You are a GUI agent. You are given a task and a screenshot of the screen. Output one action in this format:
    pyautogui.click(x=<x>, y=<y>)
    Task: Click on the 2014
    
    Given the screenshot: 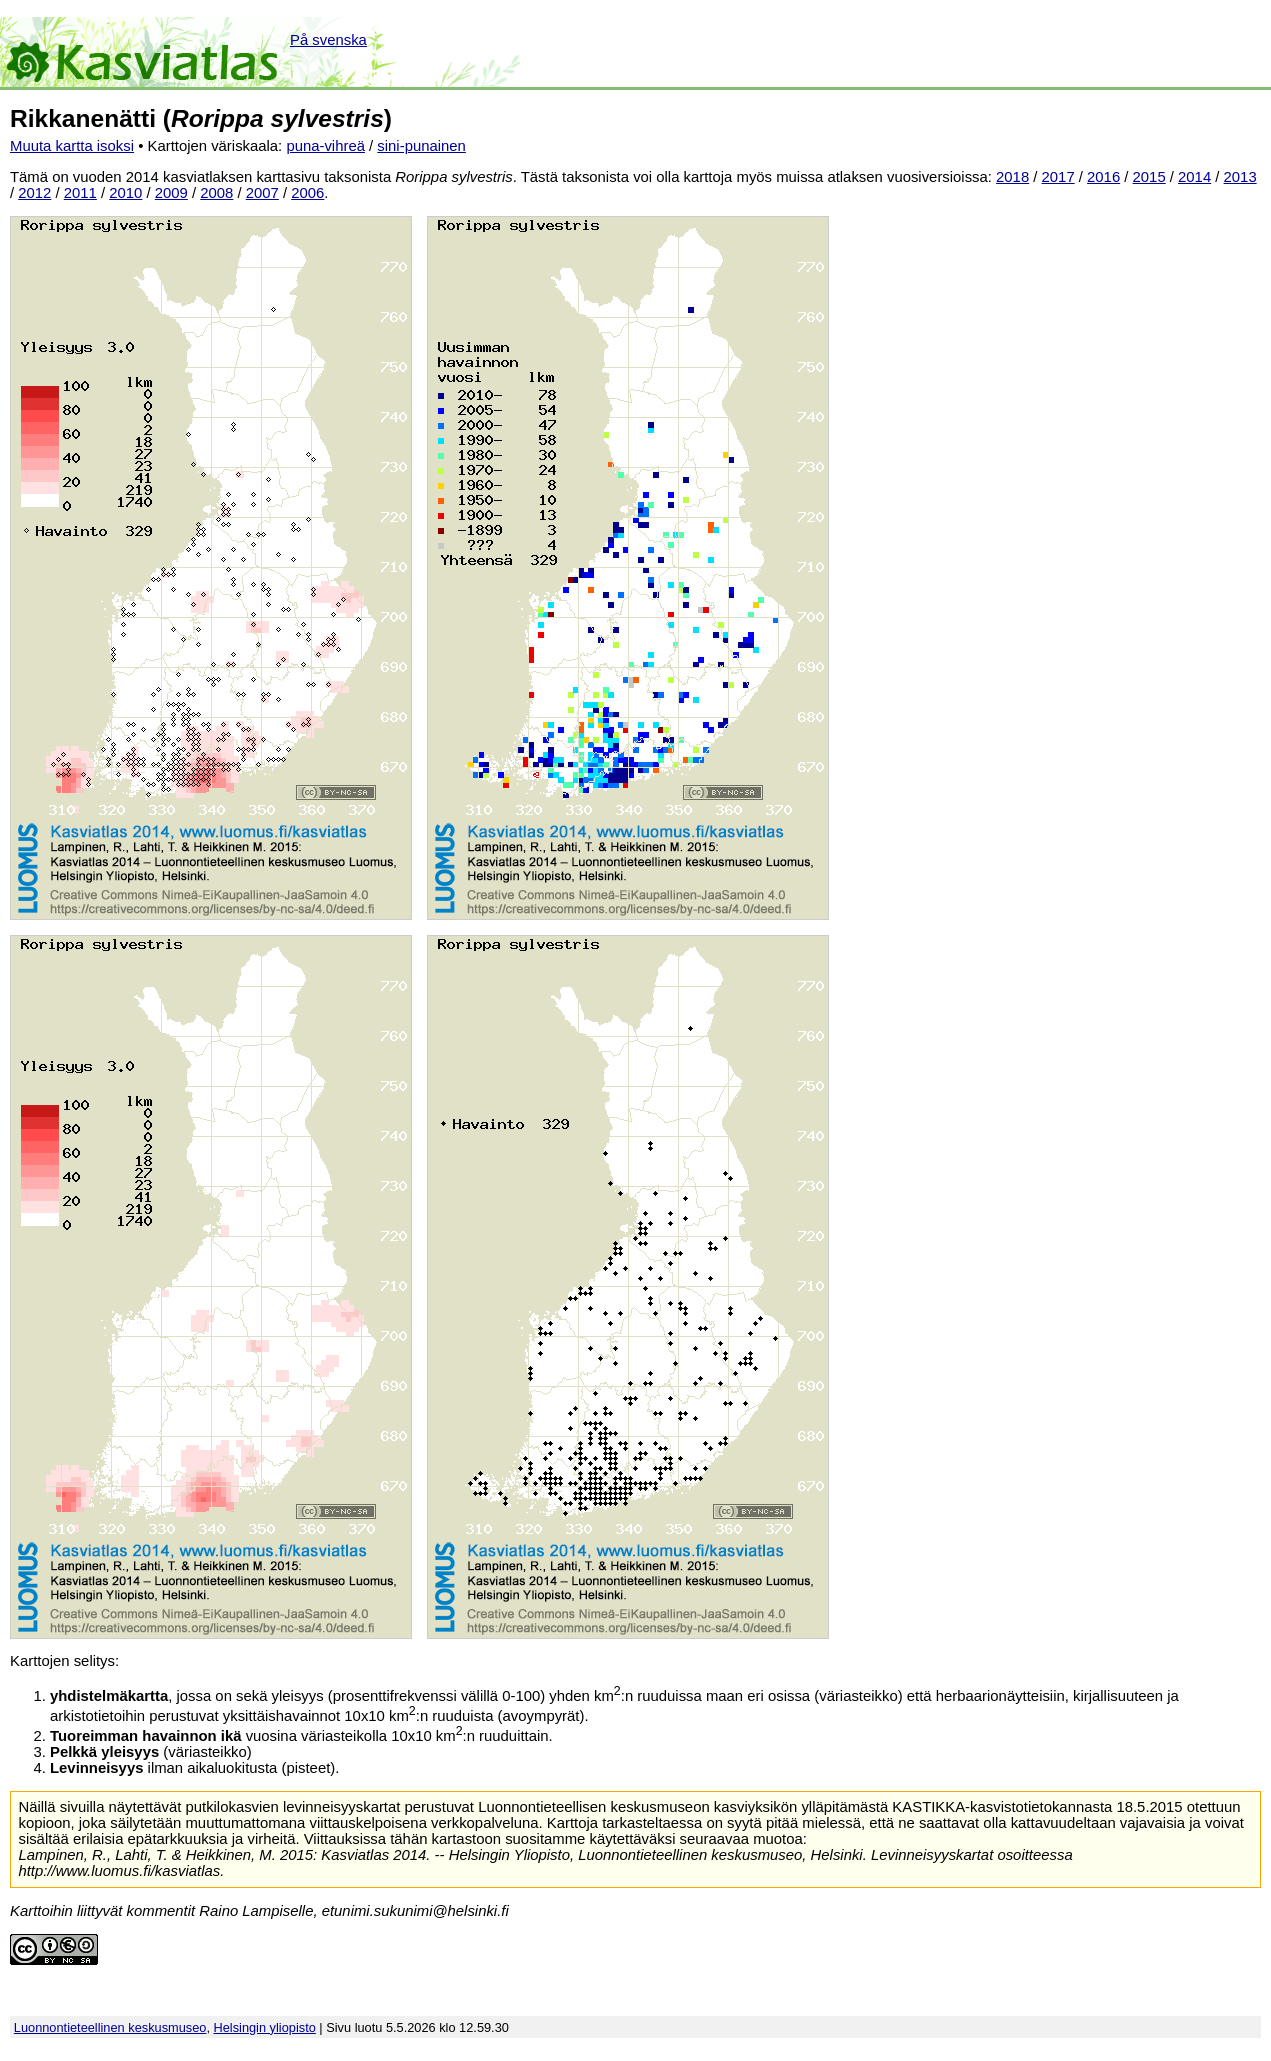 What is the action you would take?
    pyautogui.click(x=1194, y=177)
    